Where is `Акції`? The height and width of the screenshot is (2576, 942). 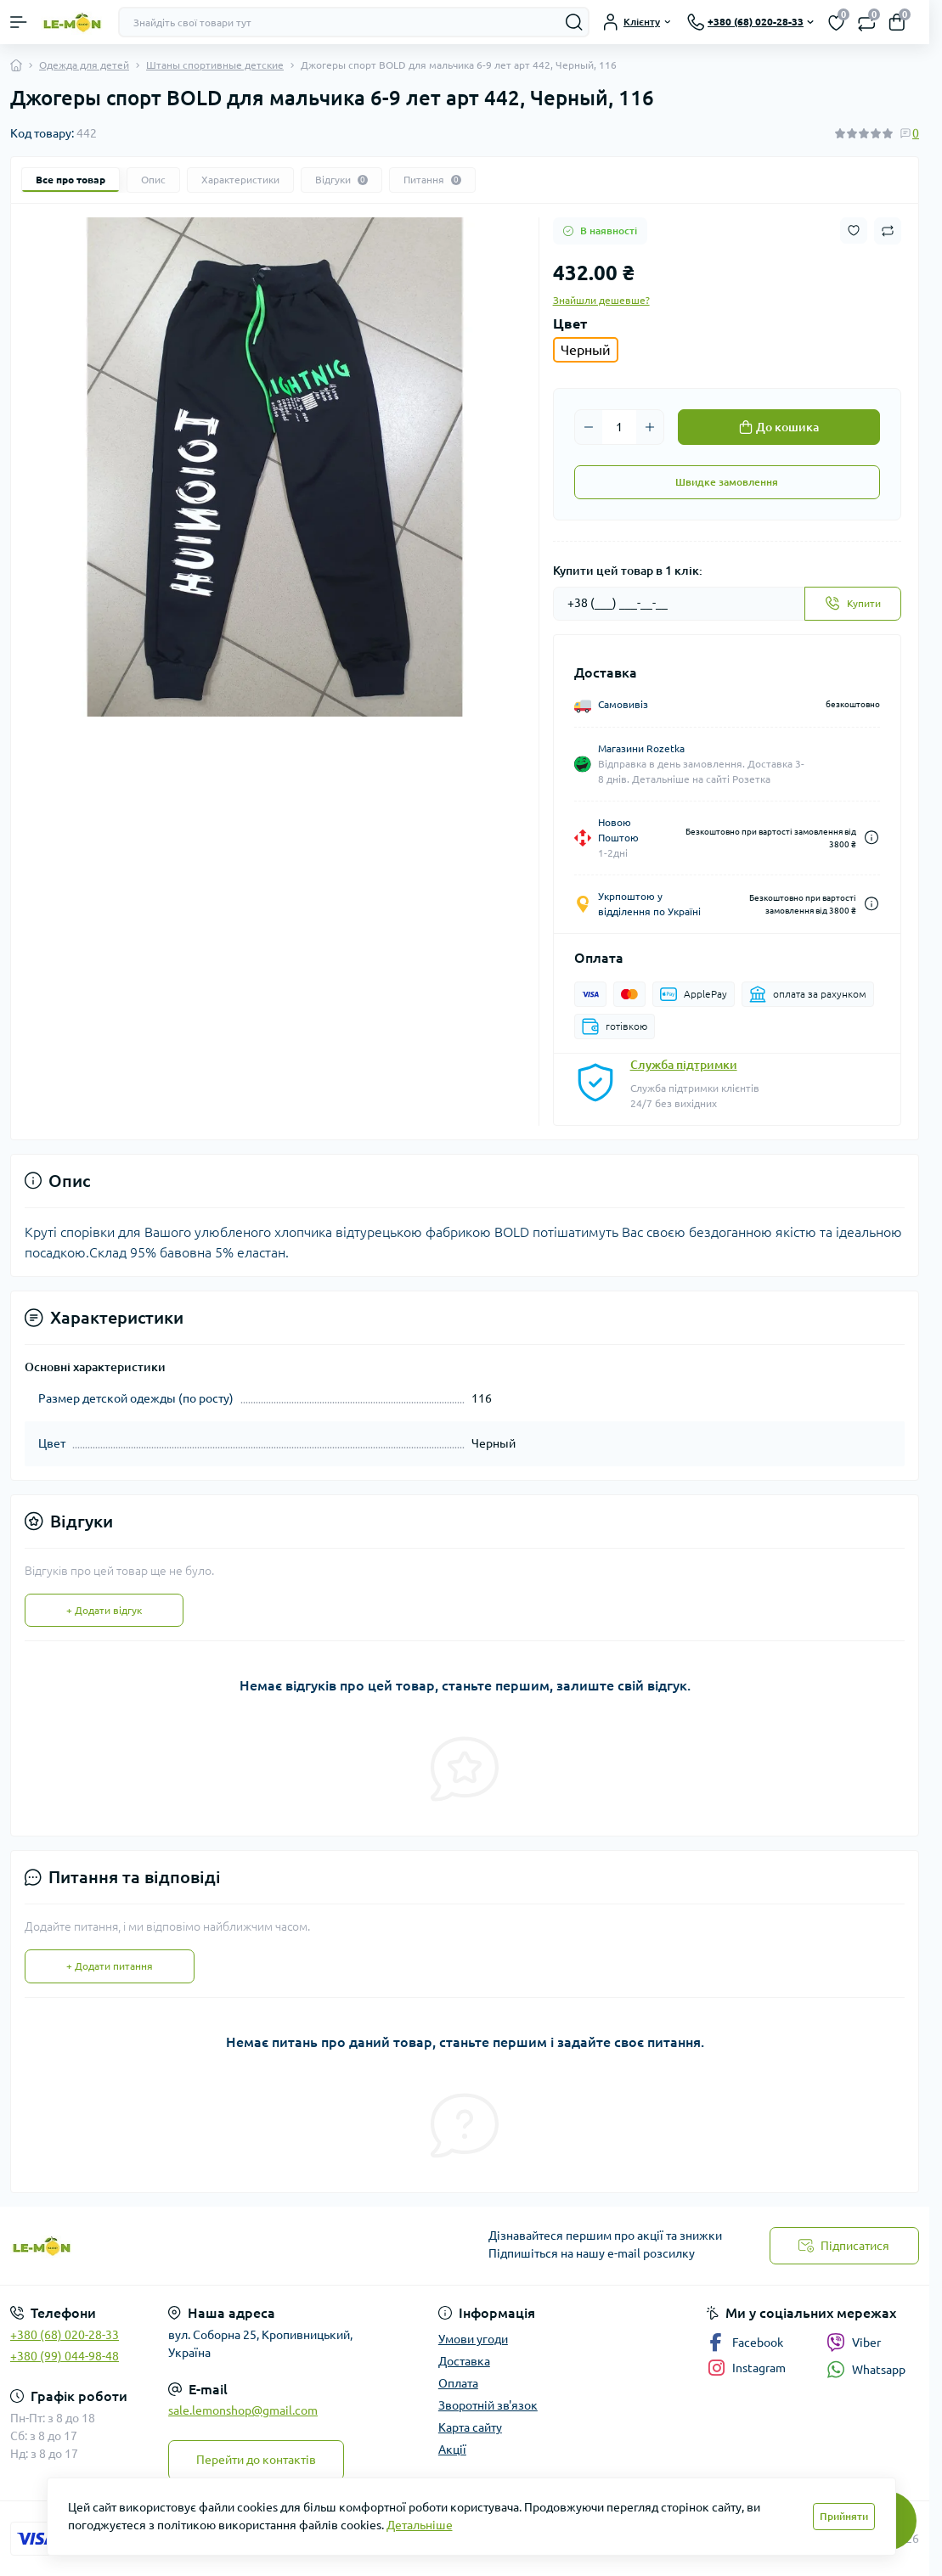
Акції is located at coordinates (452, 2449).